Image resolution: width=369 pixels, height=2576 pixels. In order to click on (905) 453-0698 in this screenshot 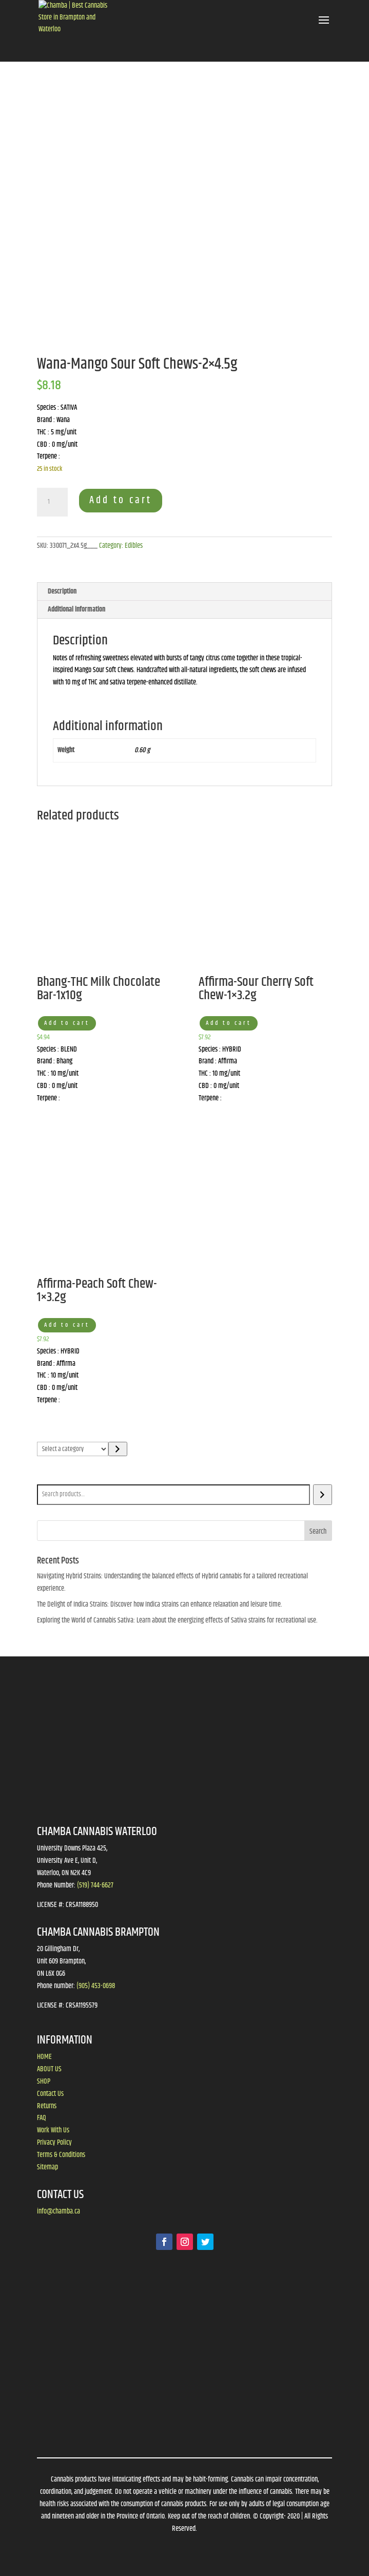, I will do `click(95, 1986)`.